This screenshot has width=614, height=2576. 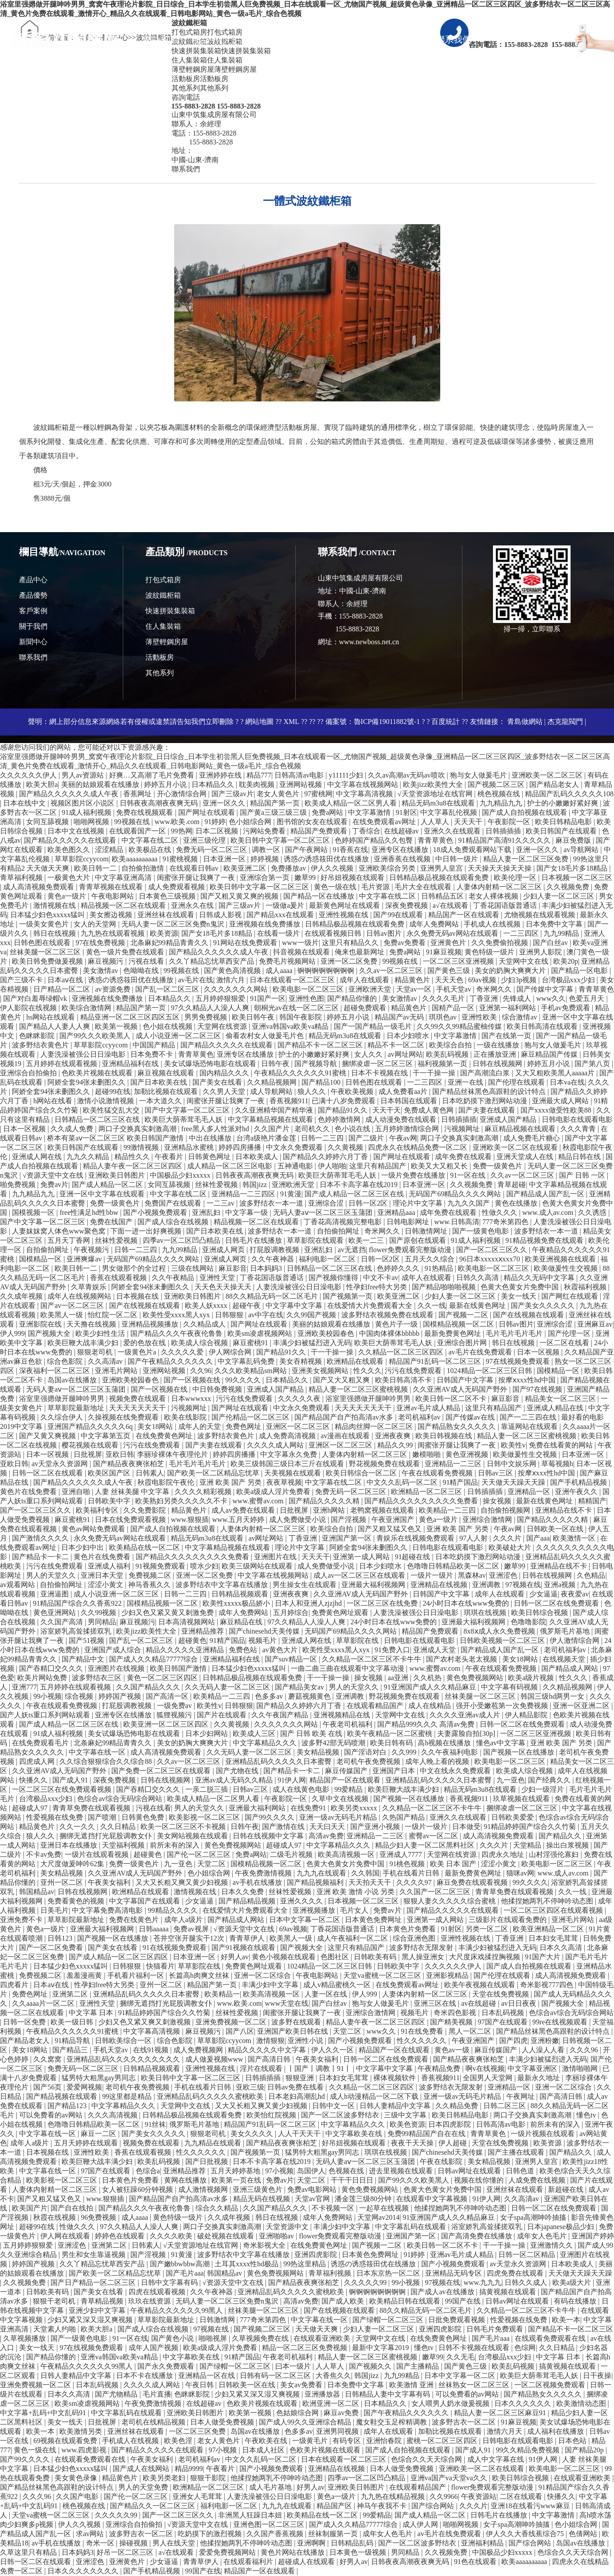 What do you see at coordinates (55, 2329) in the screenshot?
I see `天堂素人约啪` at bounding box center [55, 2329].